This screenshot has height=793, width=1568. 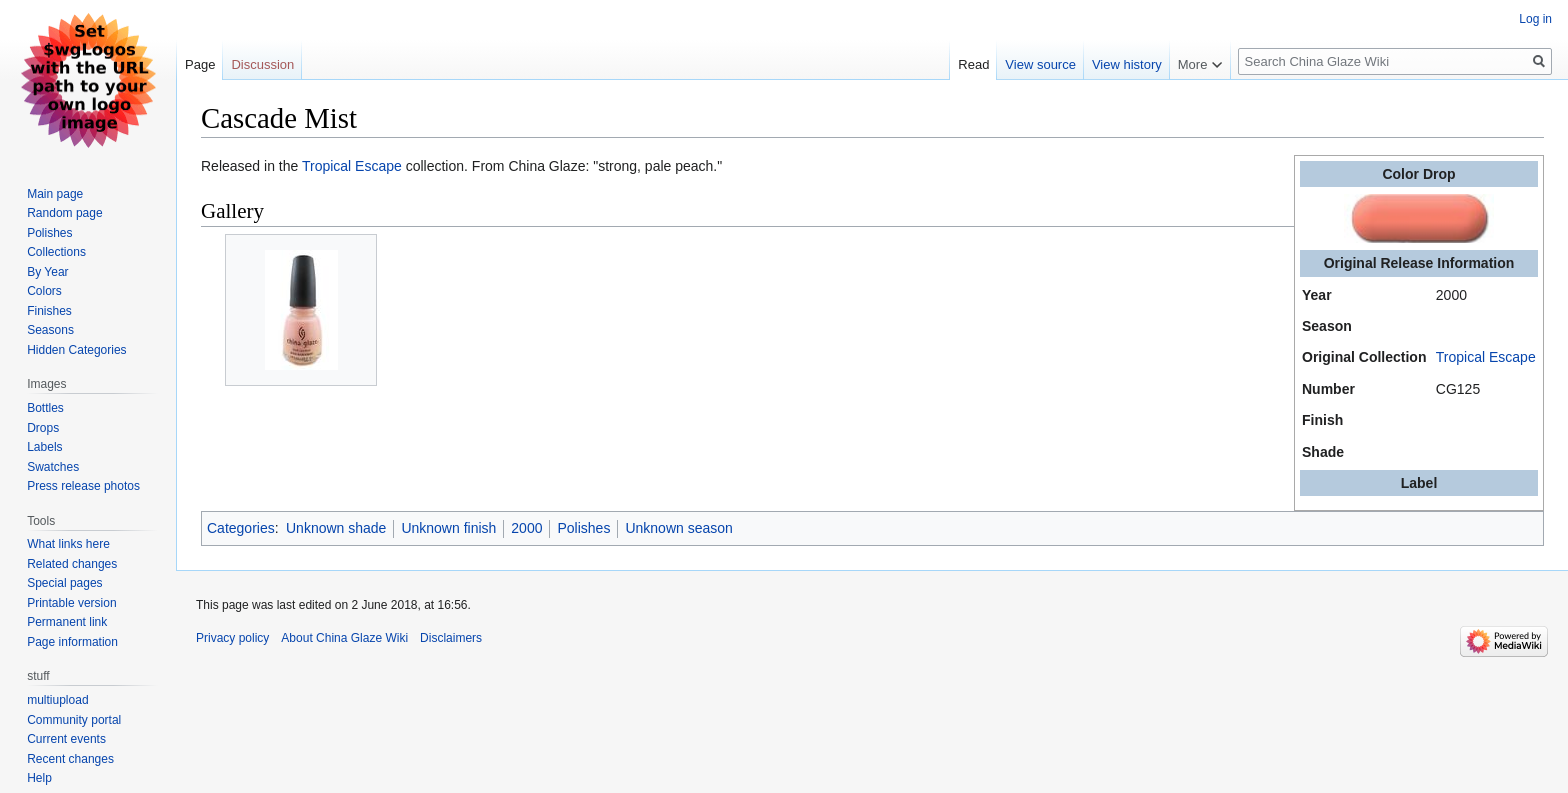 What do you see at coordinates (68, 544) in the screenshot?
I see `What links here` at bounding box center [68, 544].